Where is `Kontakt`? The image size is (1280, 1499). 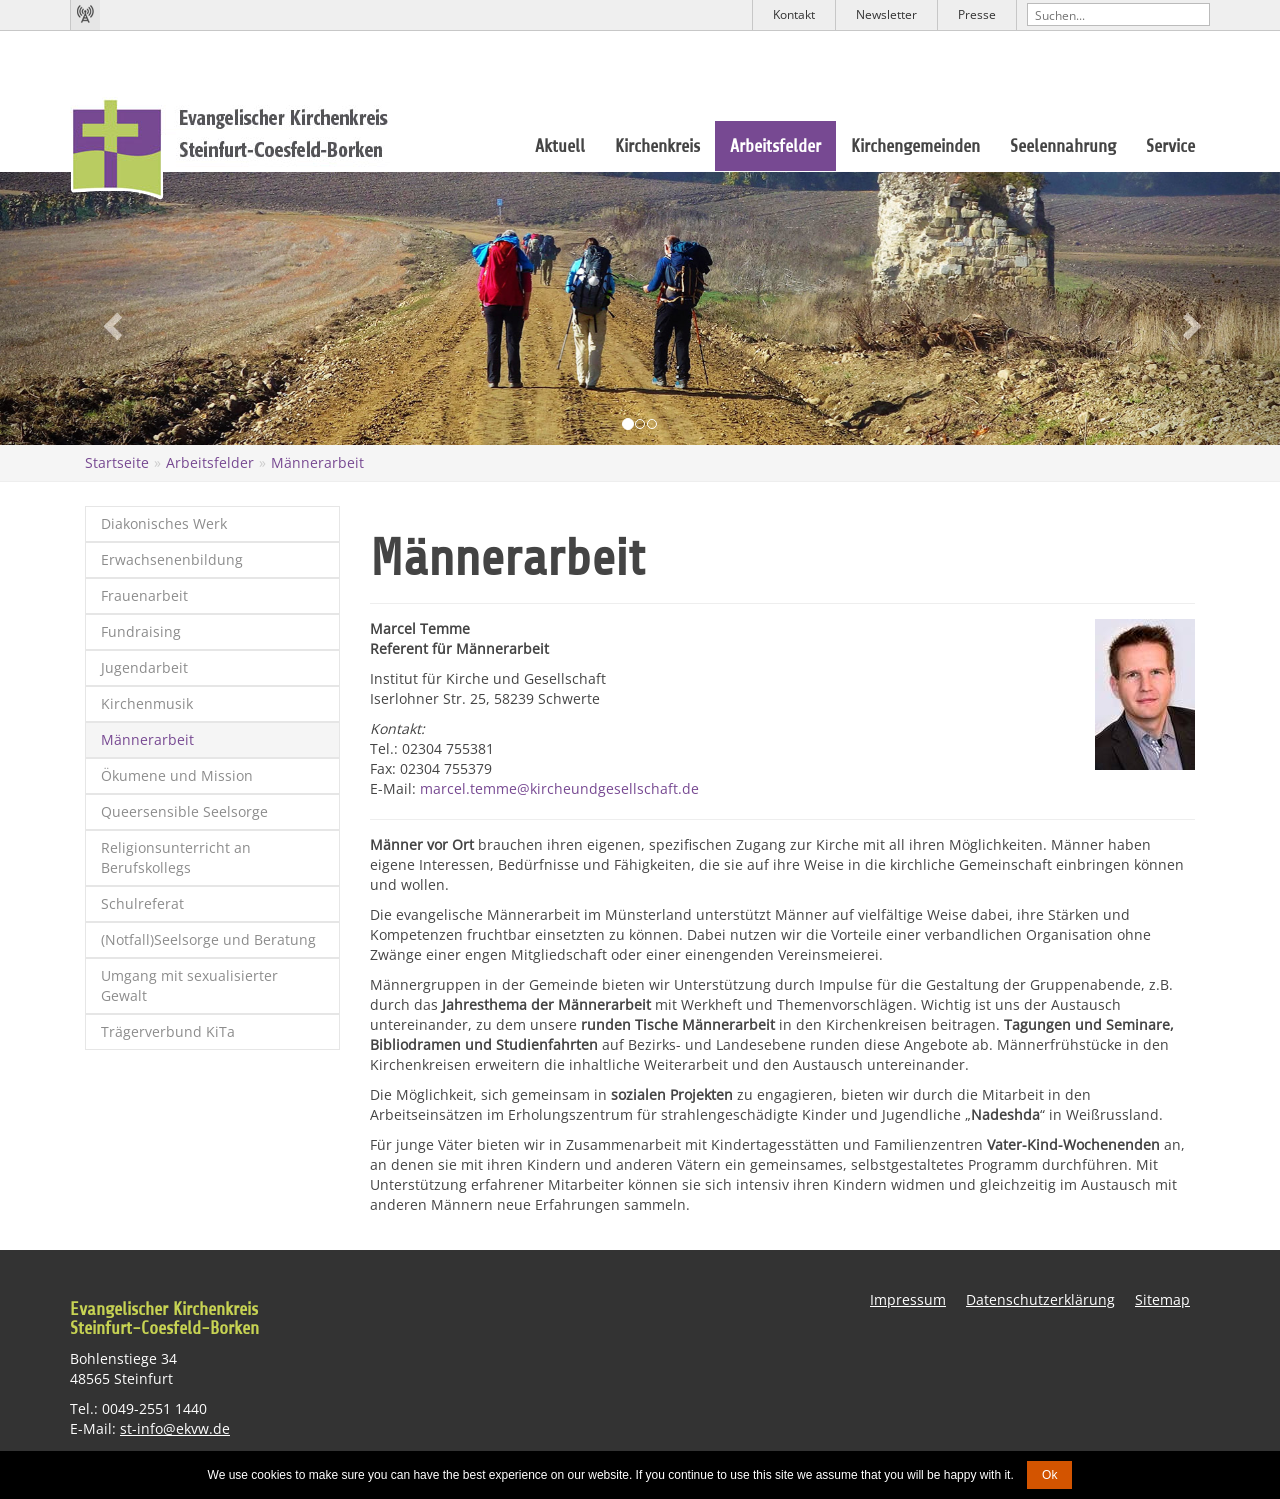
Kontakt is located at coordinates (794, 14).